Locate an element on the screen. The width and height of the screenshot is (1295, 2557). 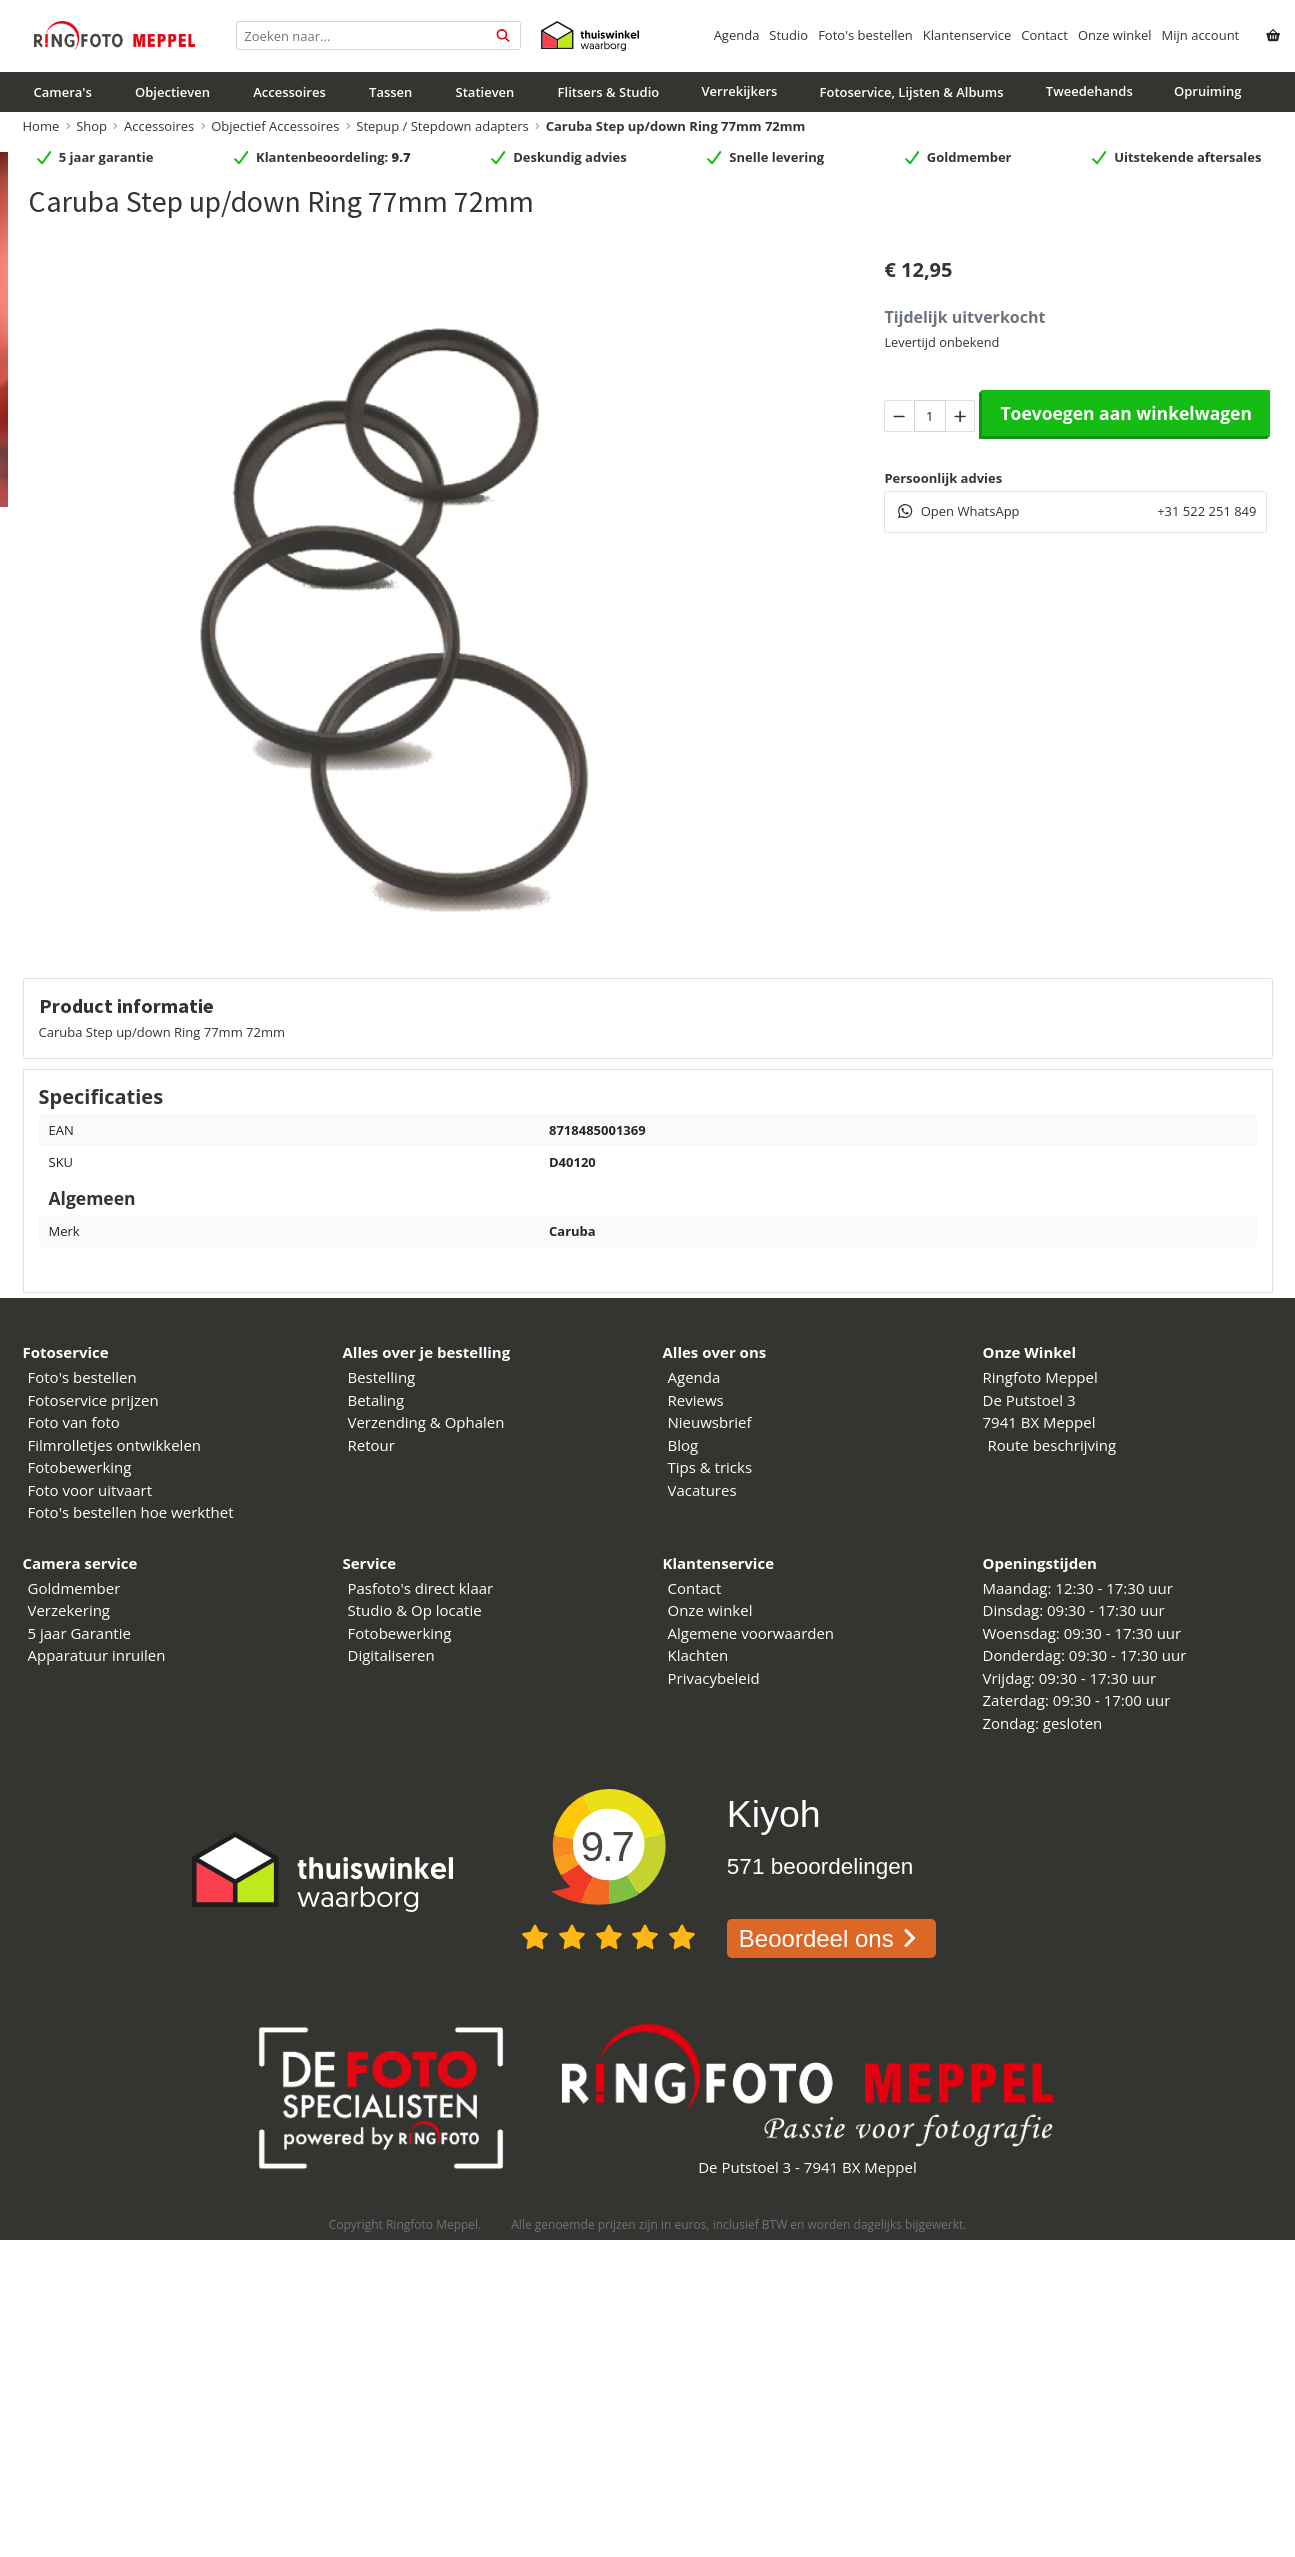
Onze Winkel is located at coordinates (1030, 1352).